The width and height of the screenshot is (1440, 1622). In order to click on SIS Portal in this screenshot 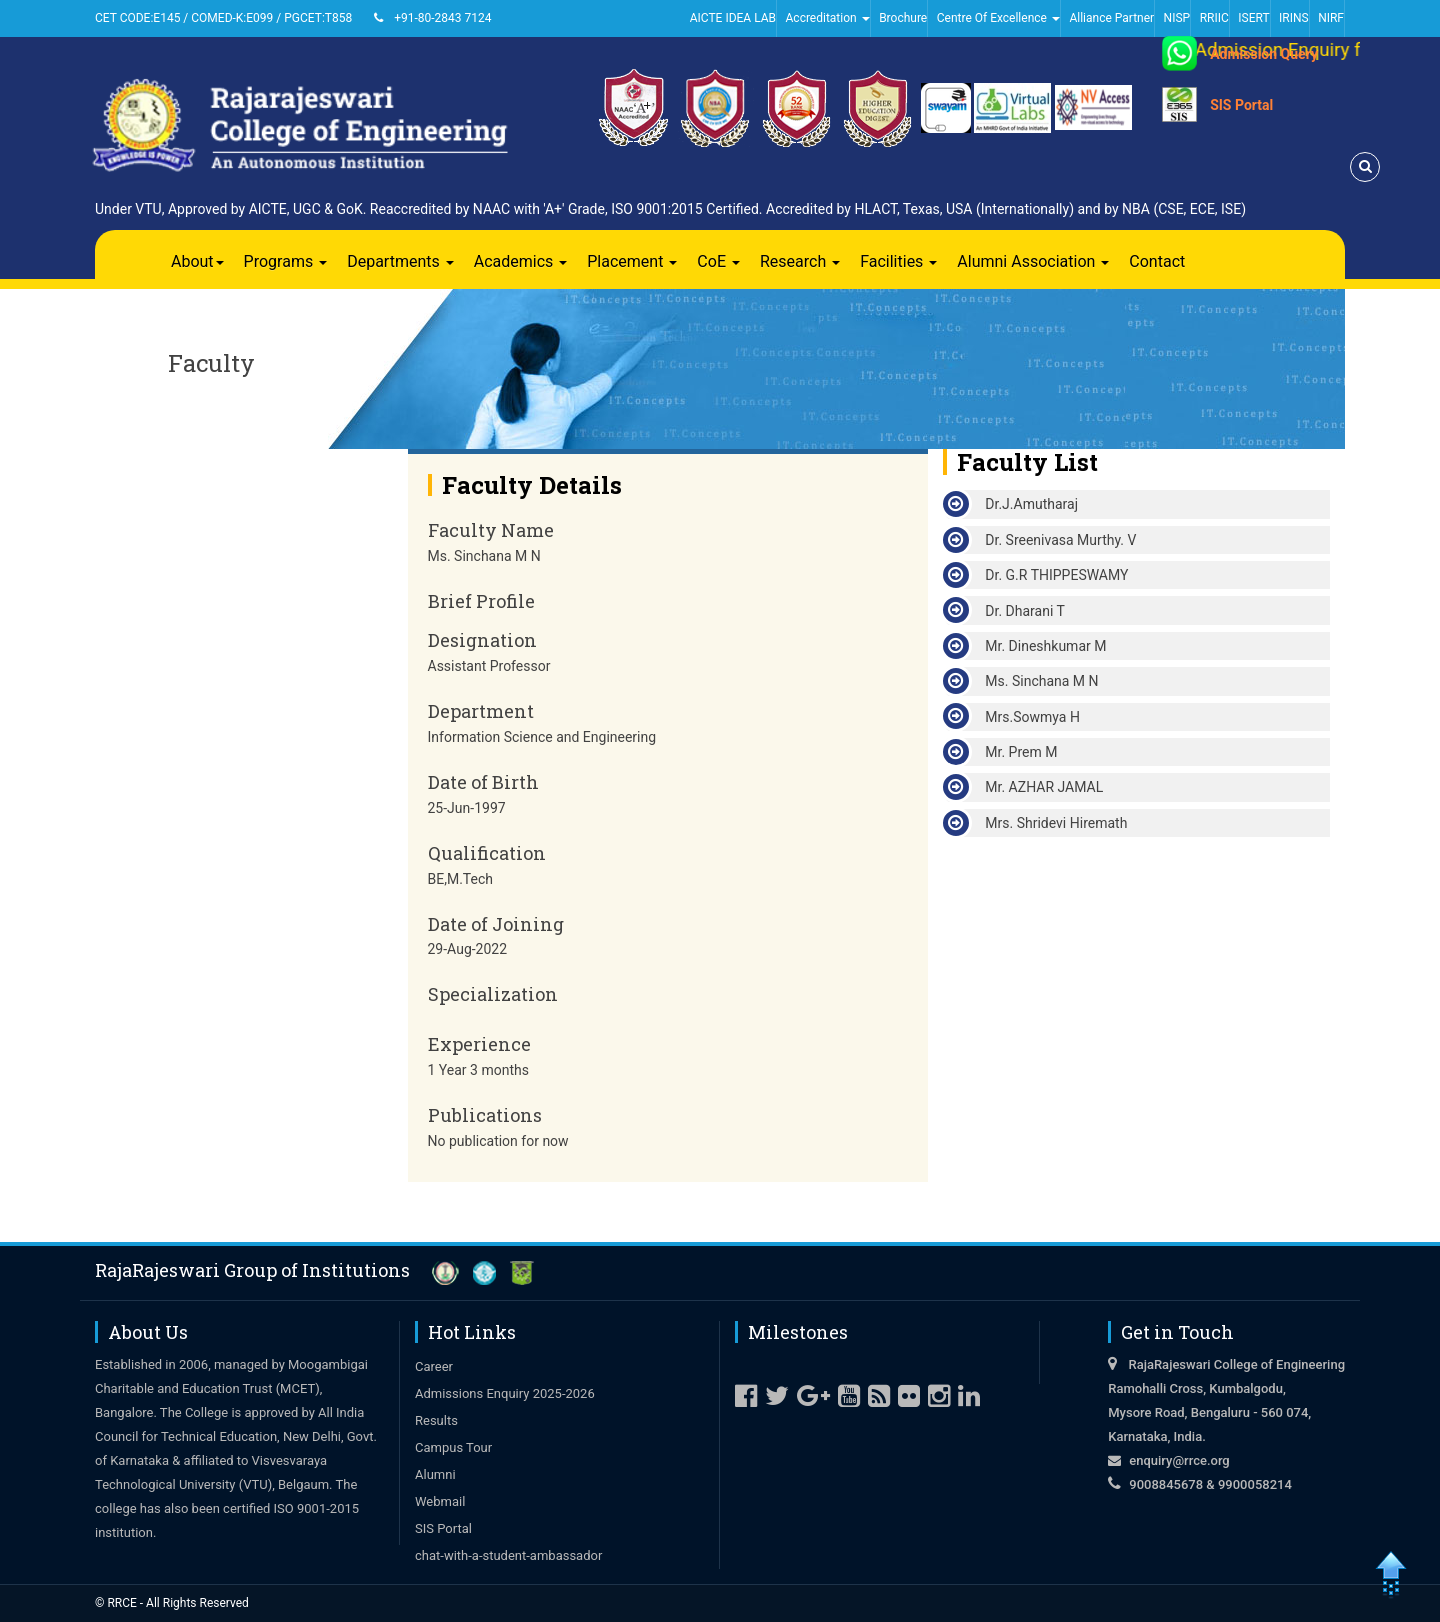, I will do `click(1241, 105)`.